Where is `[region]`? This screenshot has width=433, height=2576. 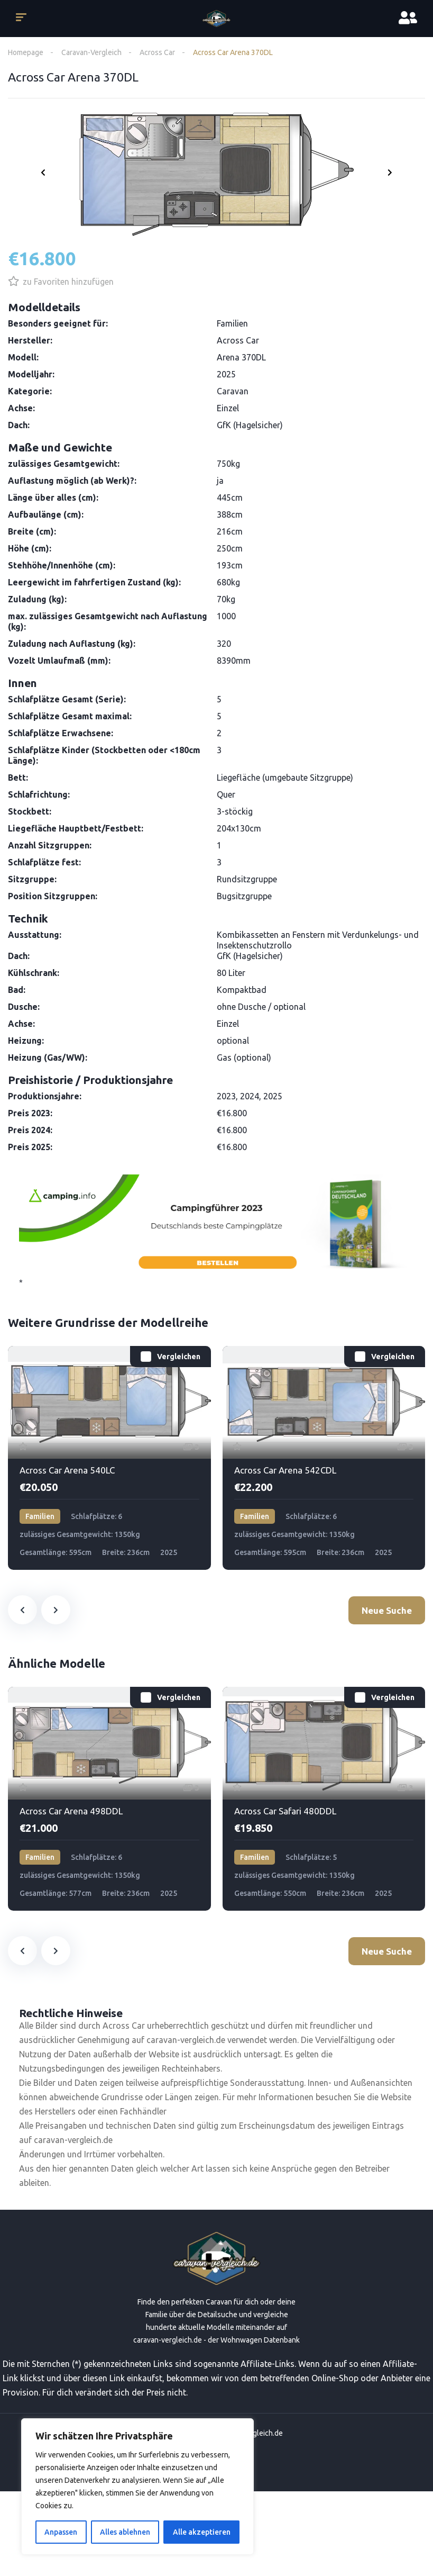
[region] is located at coordinates (137, 2486).